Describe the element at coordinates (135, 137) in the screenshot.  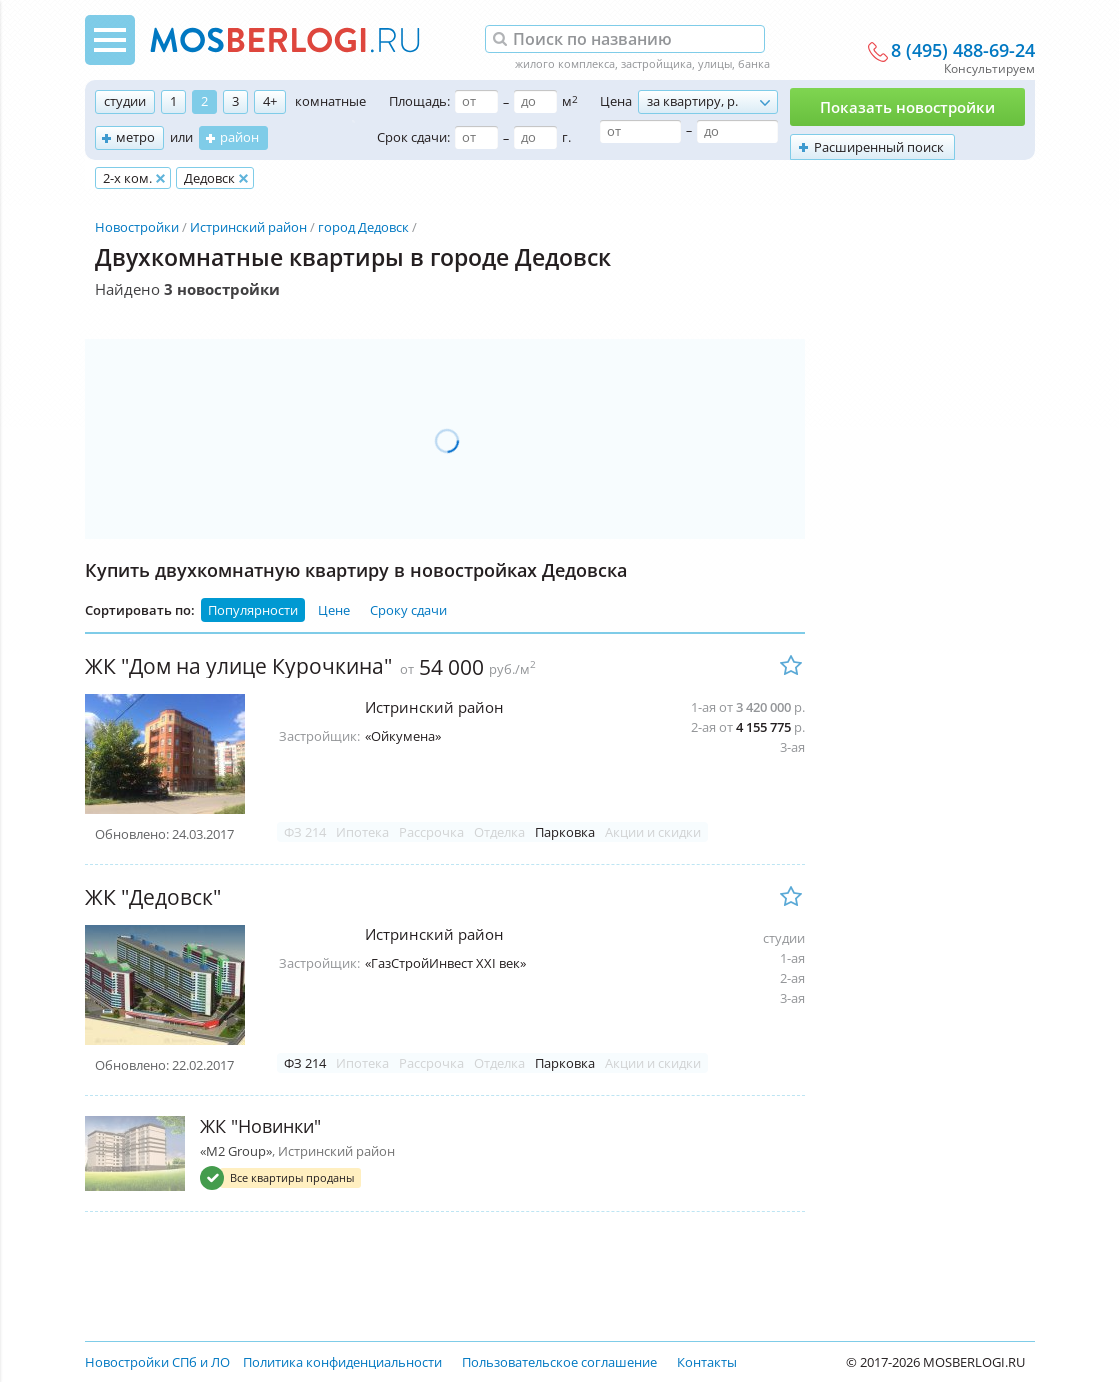
I see `метро` at that location.